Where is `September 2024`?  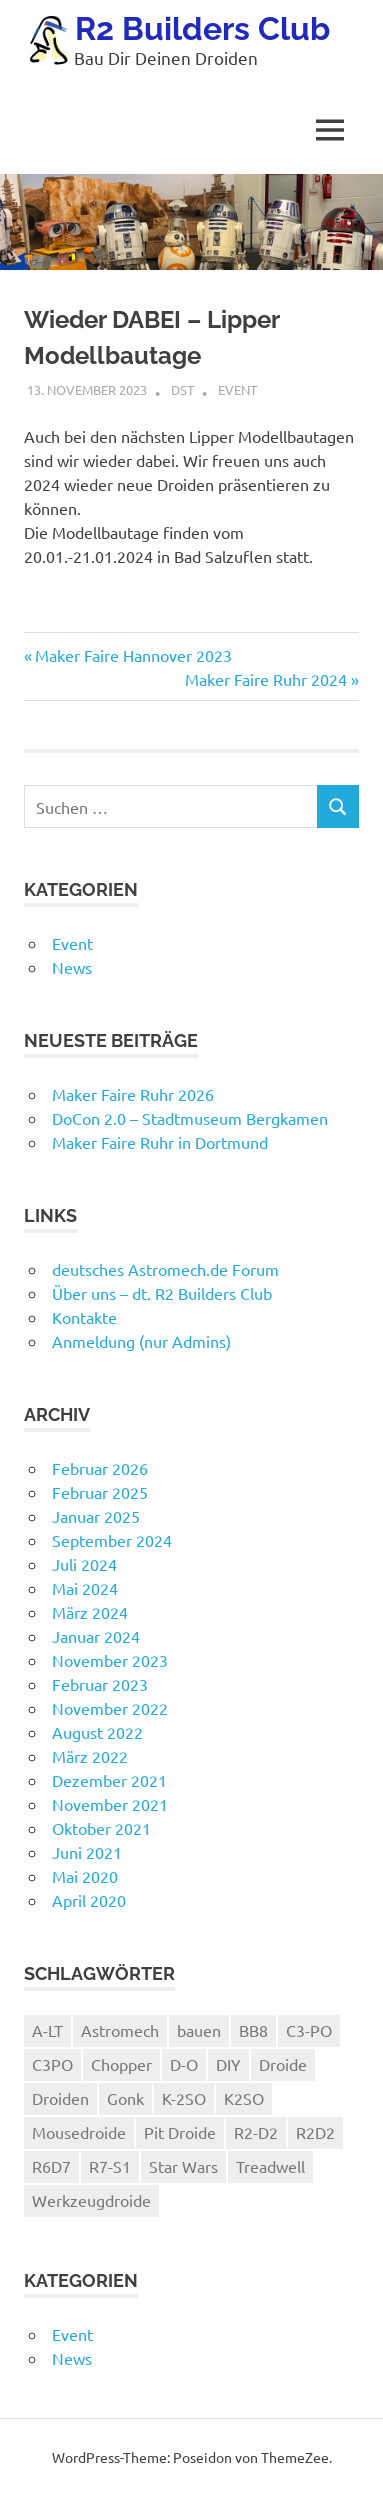
September 2024 is located at coordinates (112, 1540).